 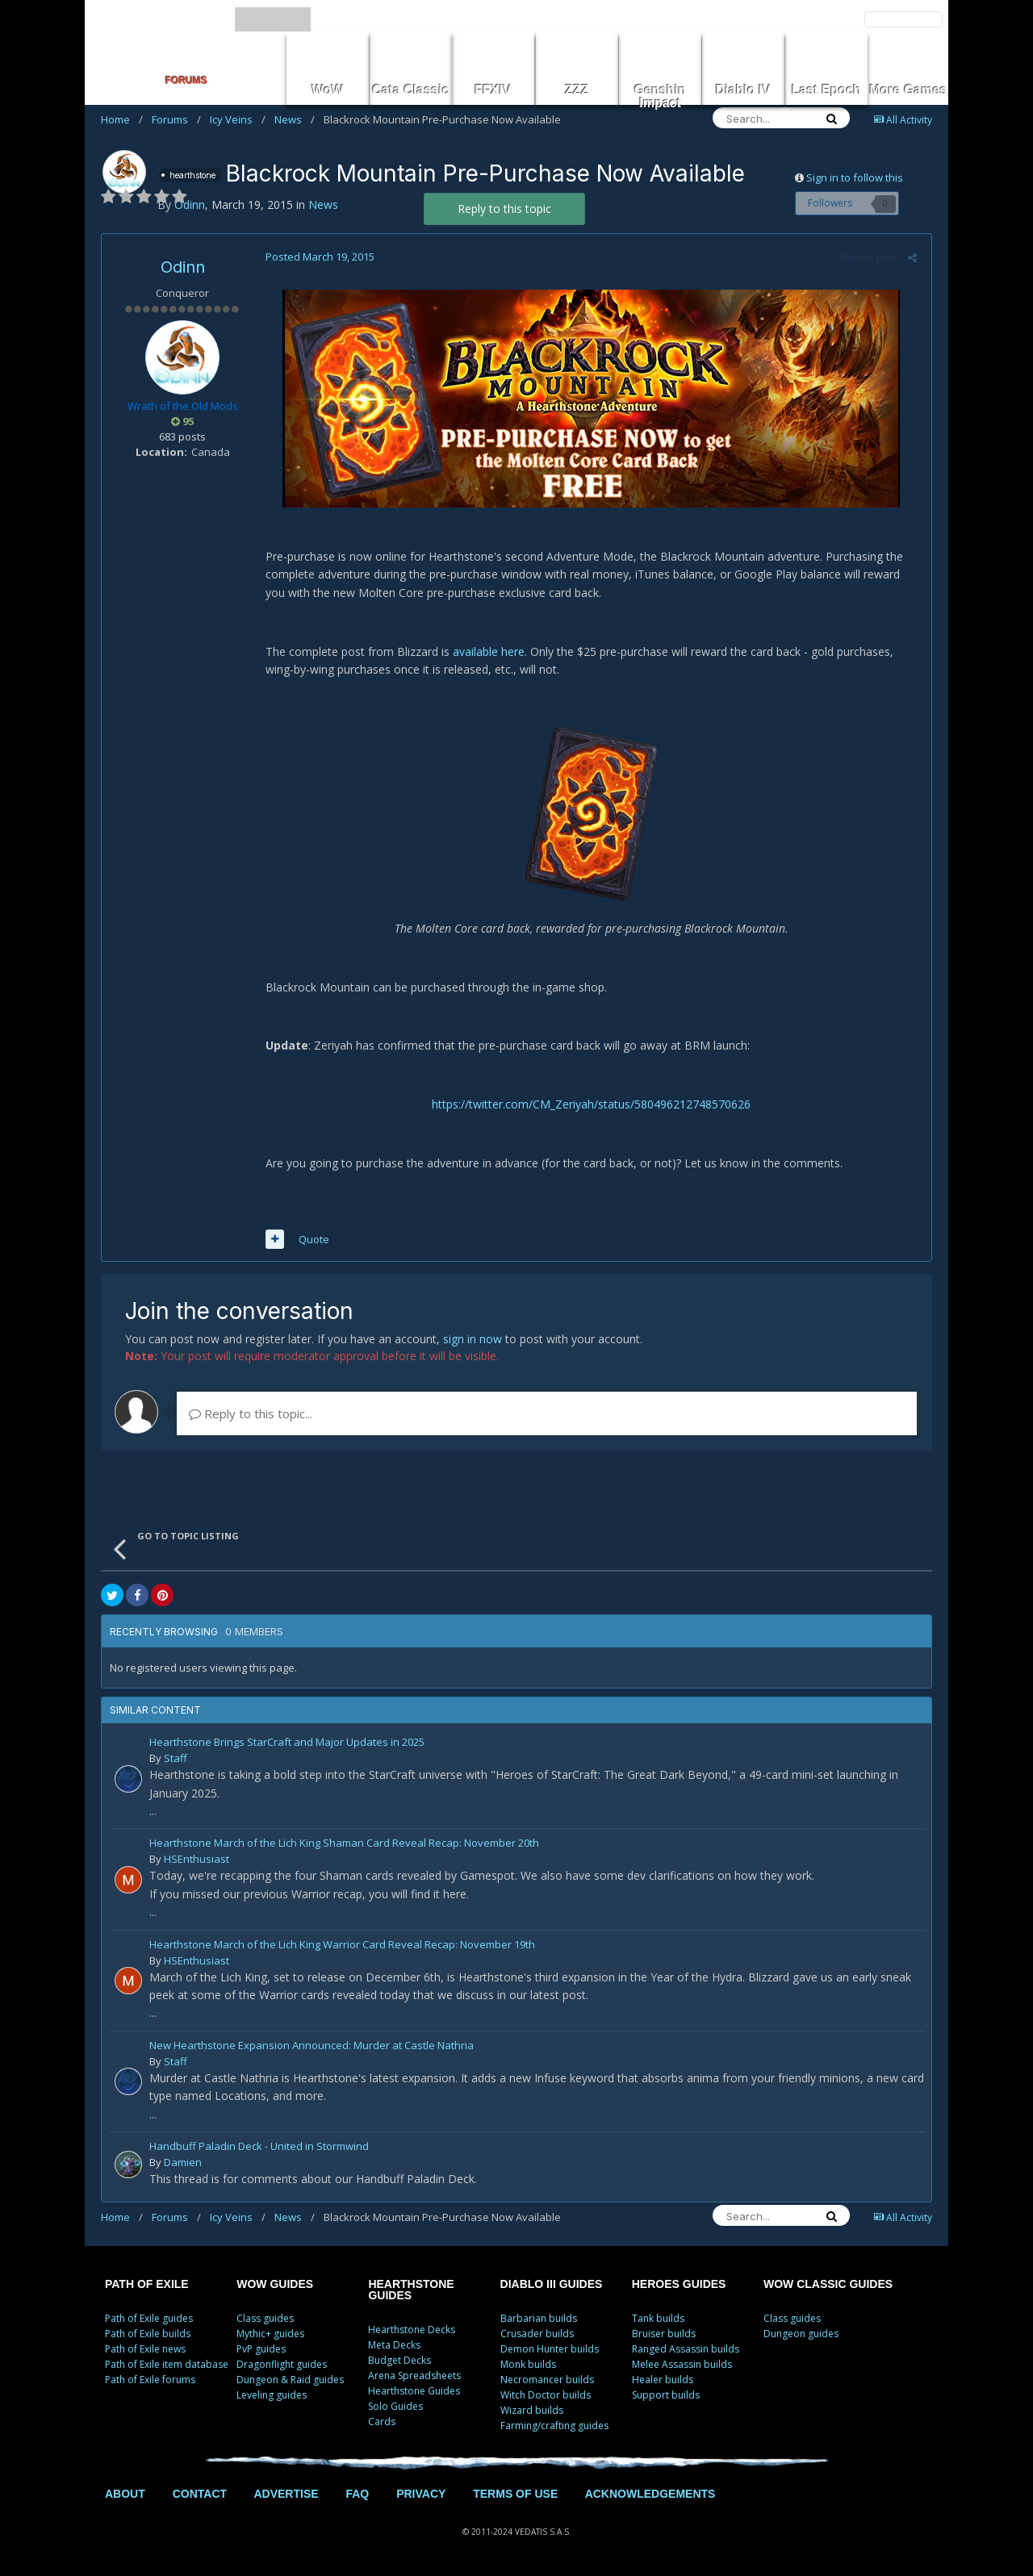 What do you see at coordinates (395, 2406) in the screenshot?
I see `Solo Guides` at bounding box center [395, 2406].